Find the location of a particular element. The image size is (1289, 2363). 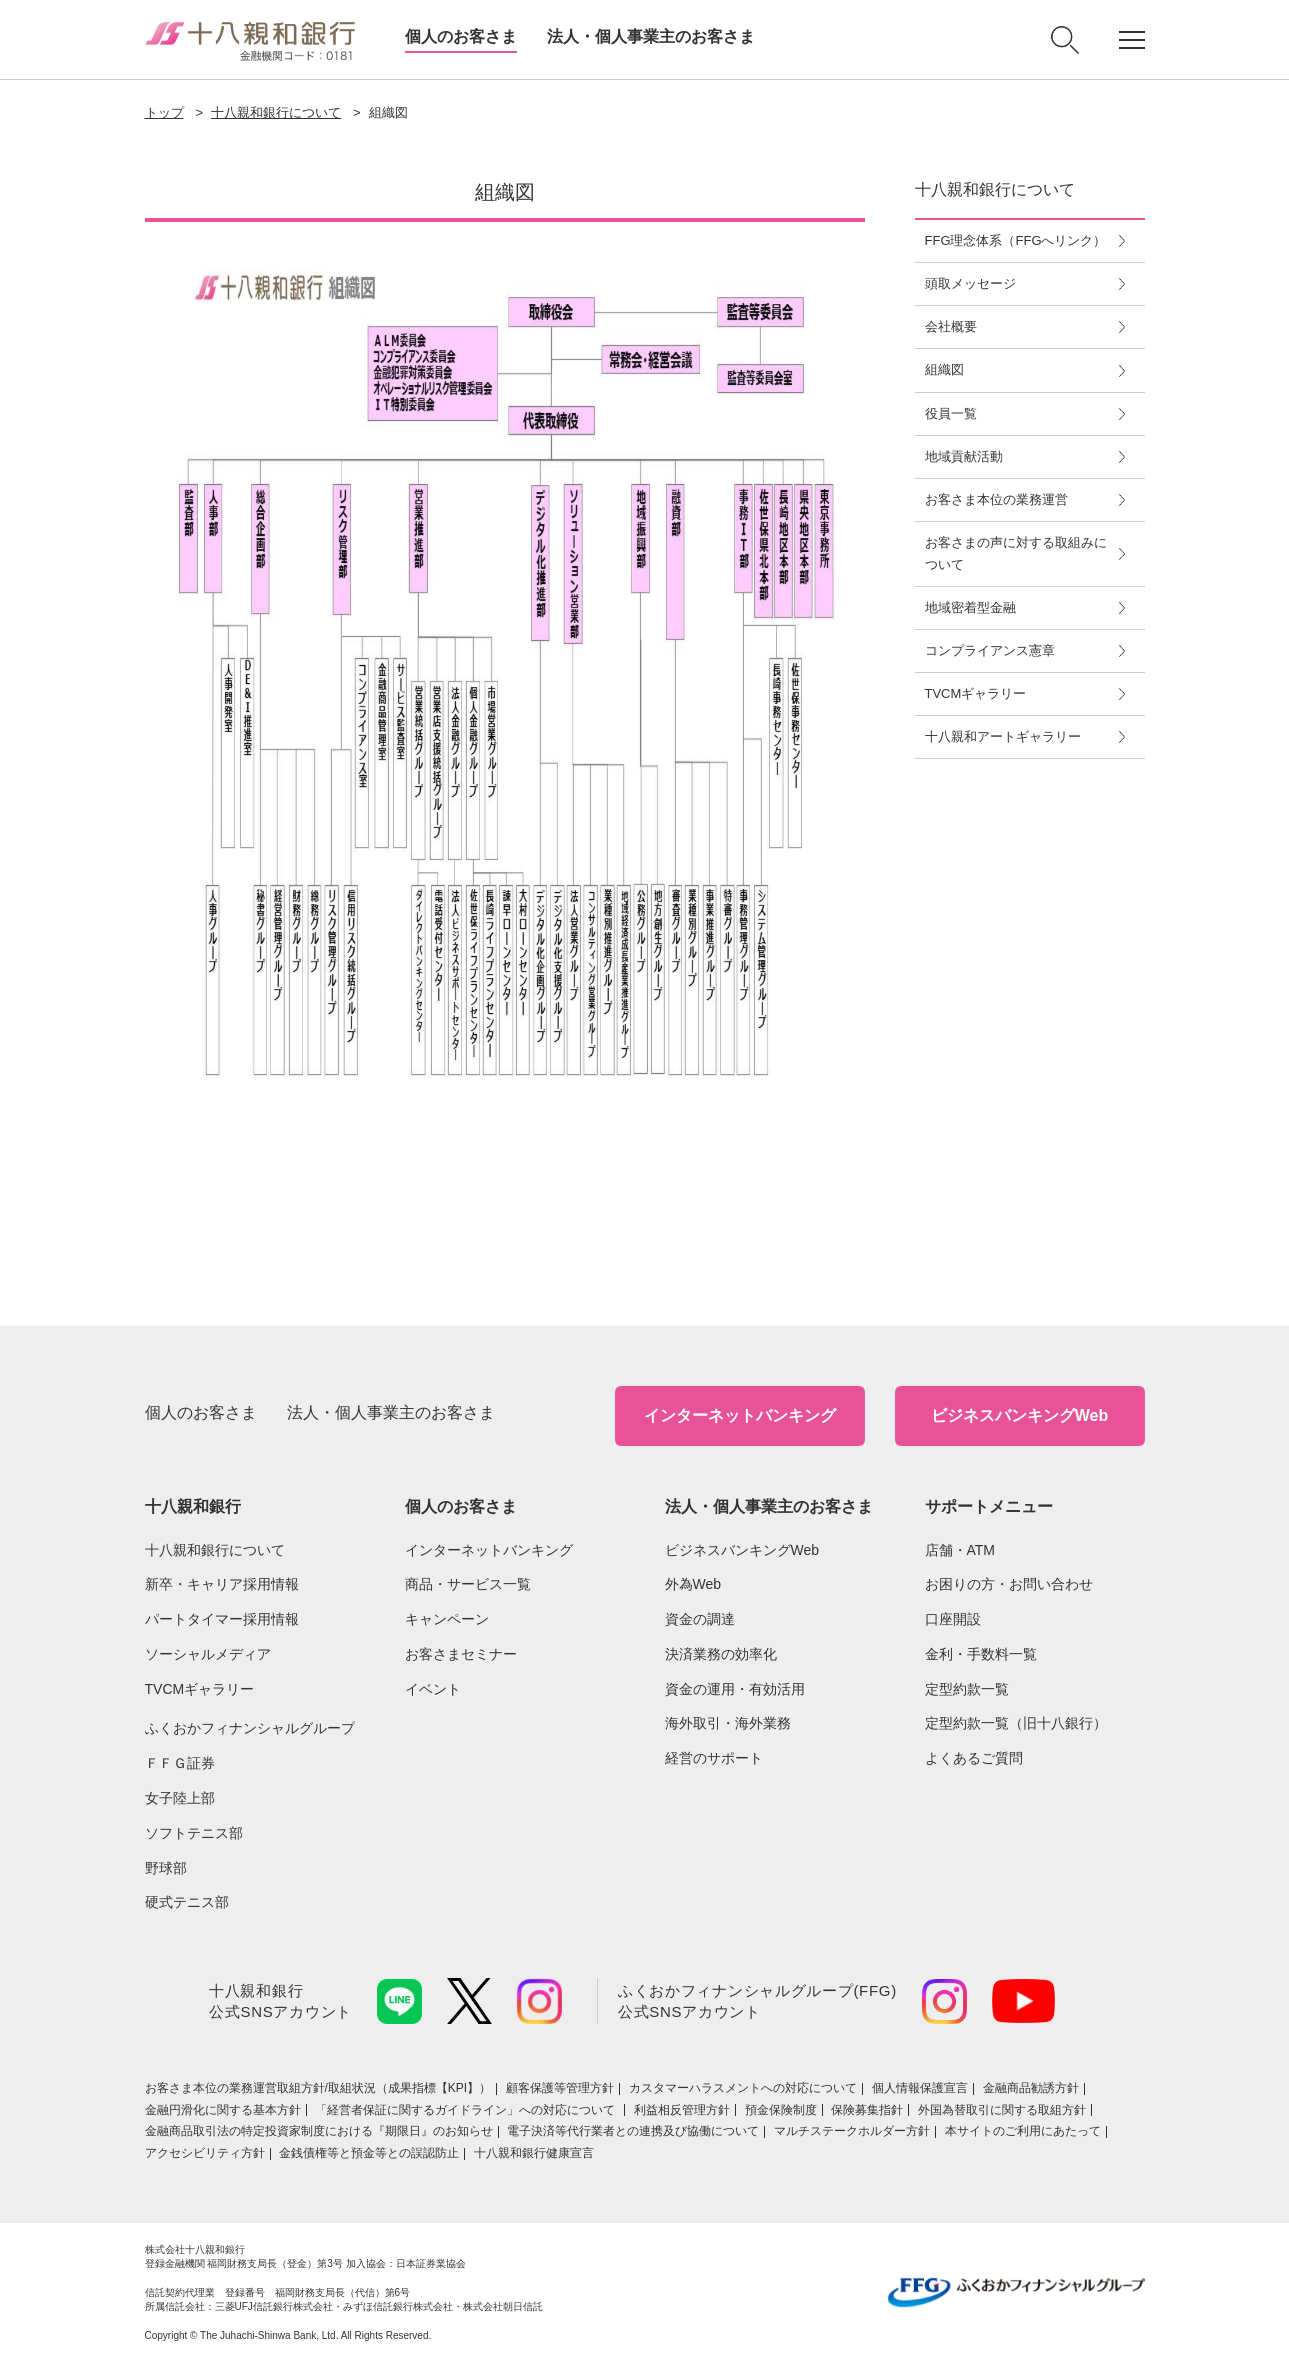

ふくおかフィナンシャルグループ is located at coordinates (250, 1728).